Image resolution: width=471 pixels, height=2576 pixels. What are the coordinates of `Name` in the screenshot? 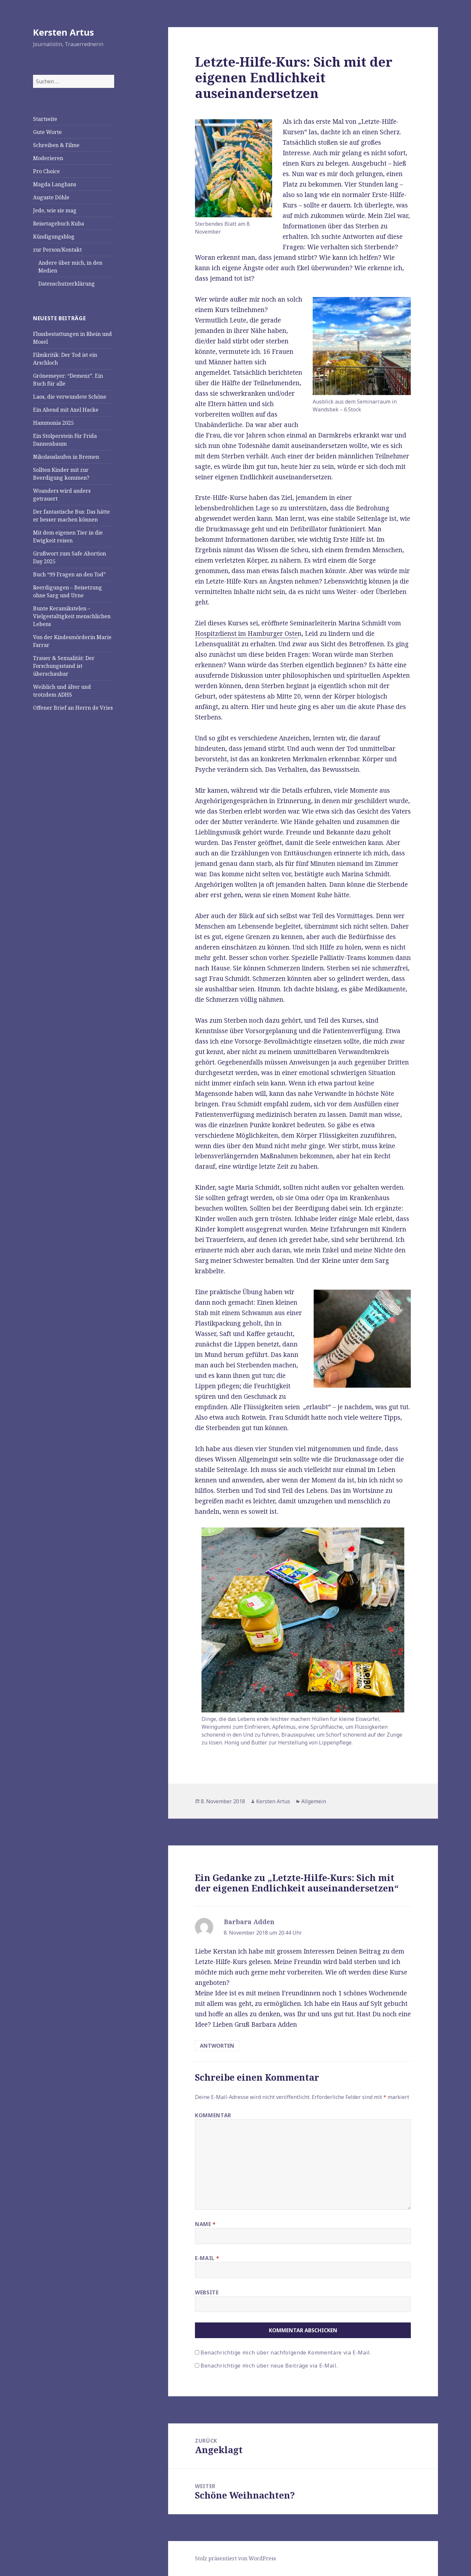 It's located at (205, 2224).